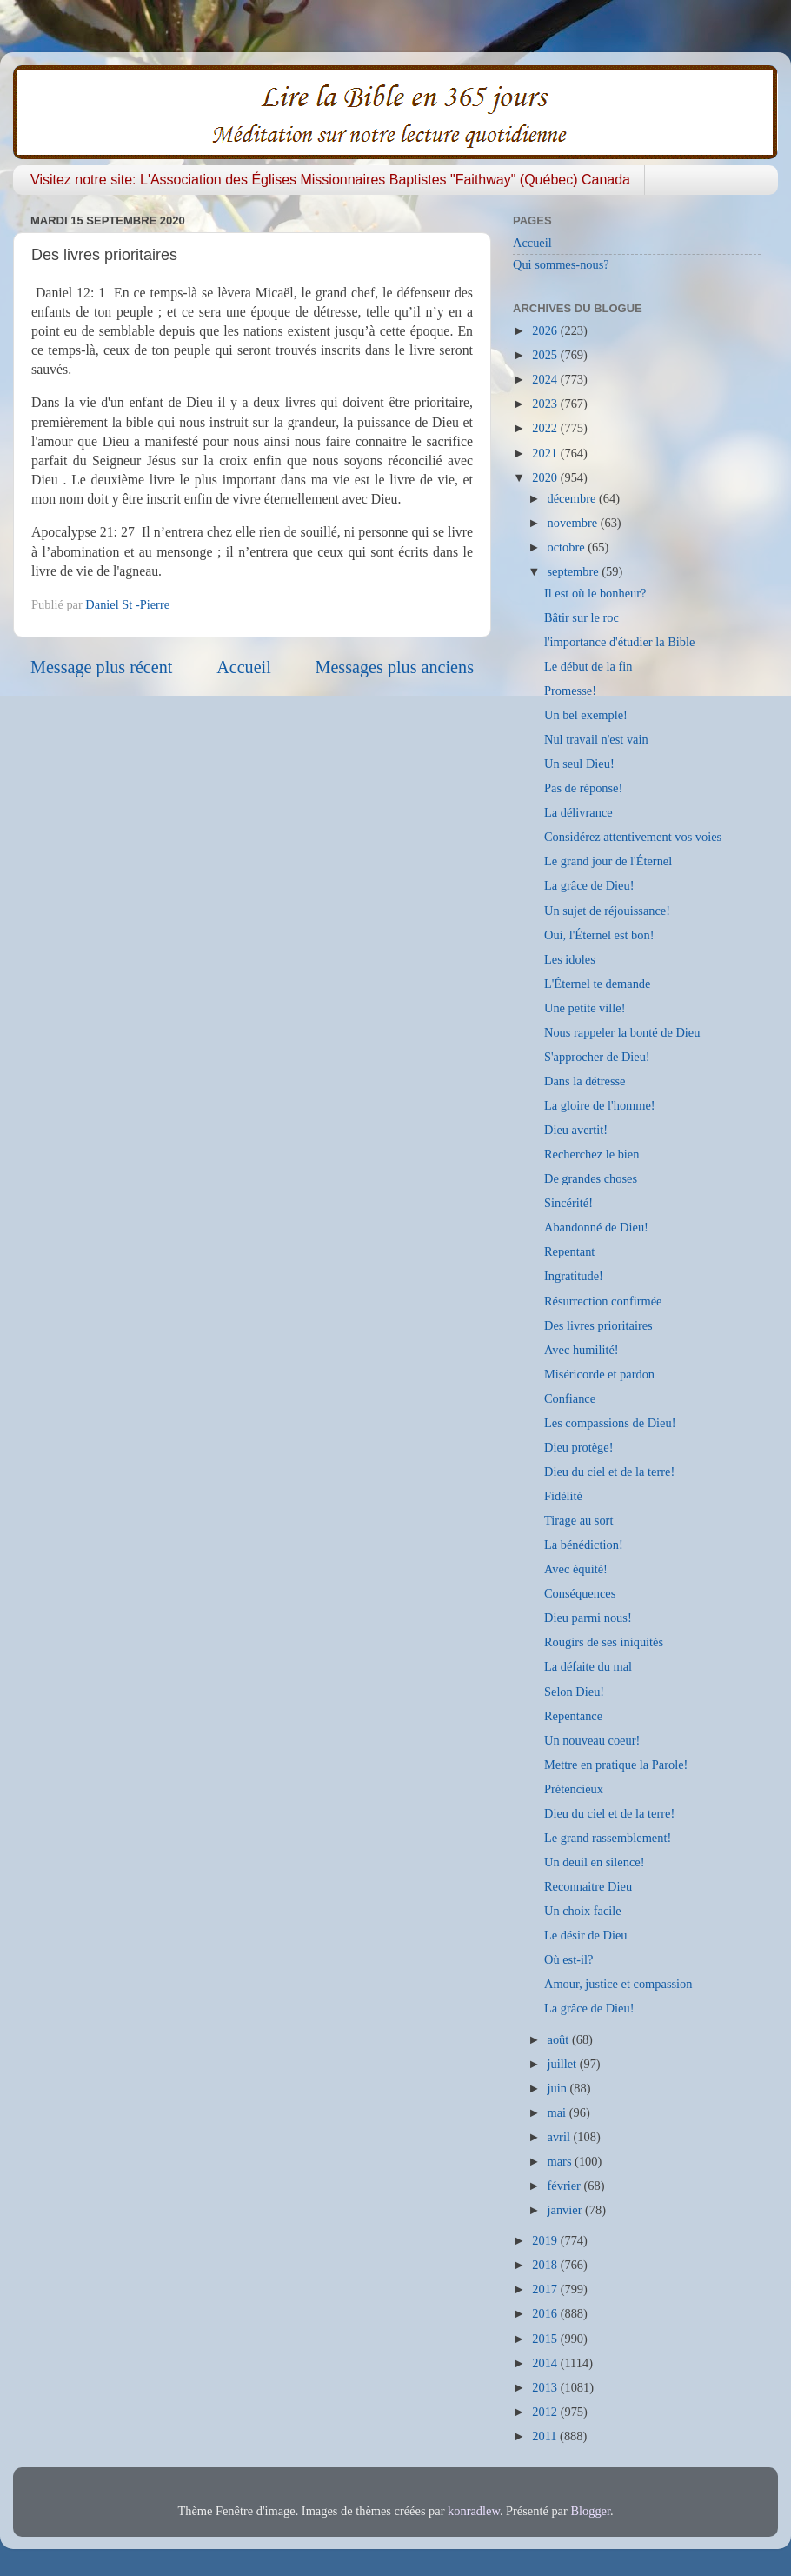 The image size is (791, 2576). Describe the element at coordinates (566, 2185) in the screenshot. I see `février` at that location.